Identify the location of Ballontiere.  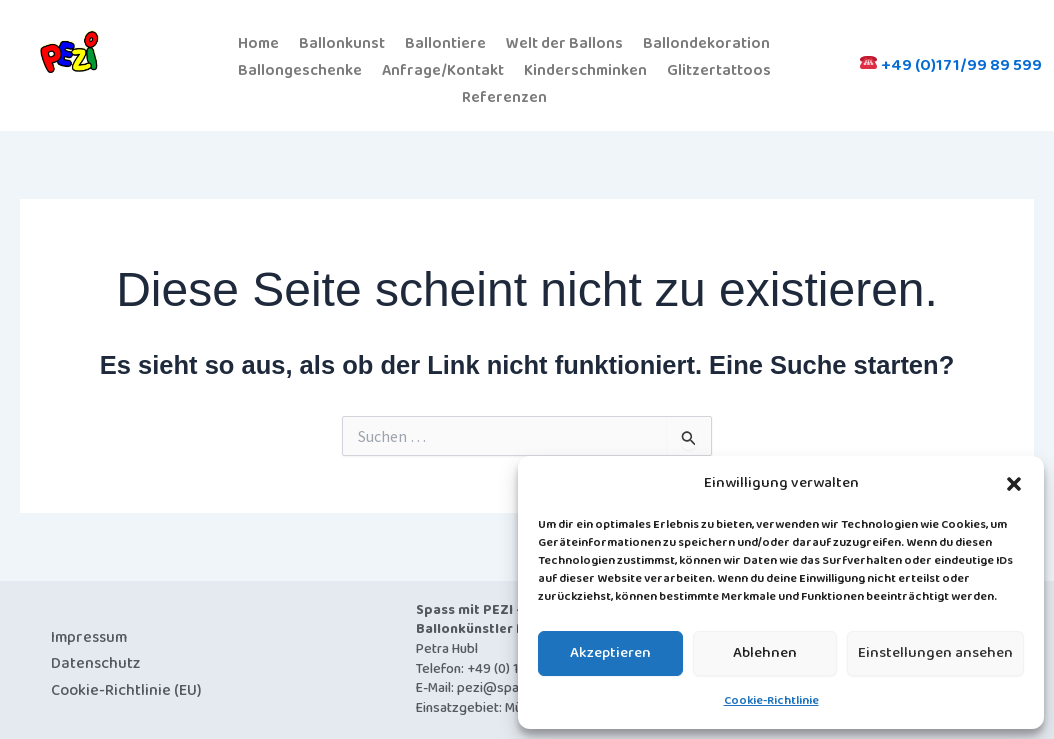
(446, 42).